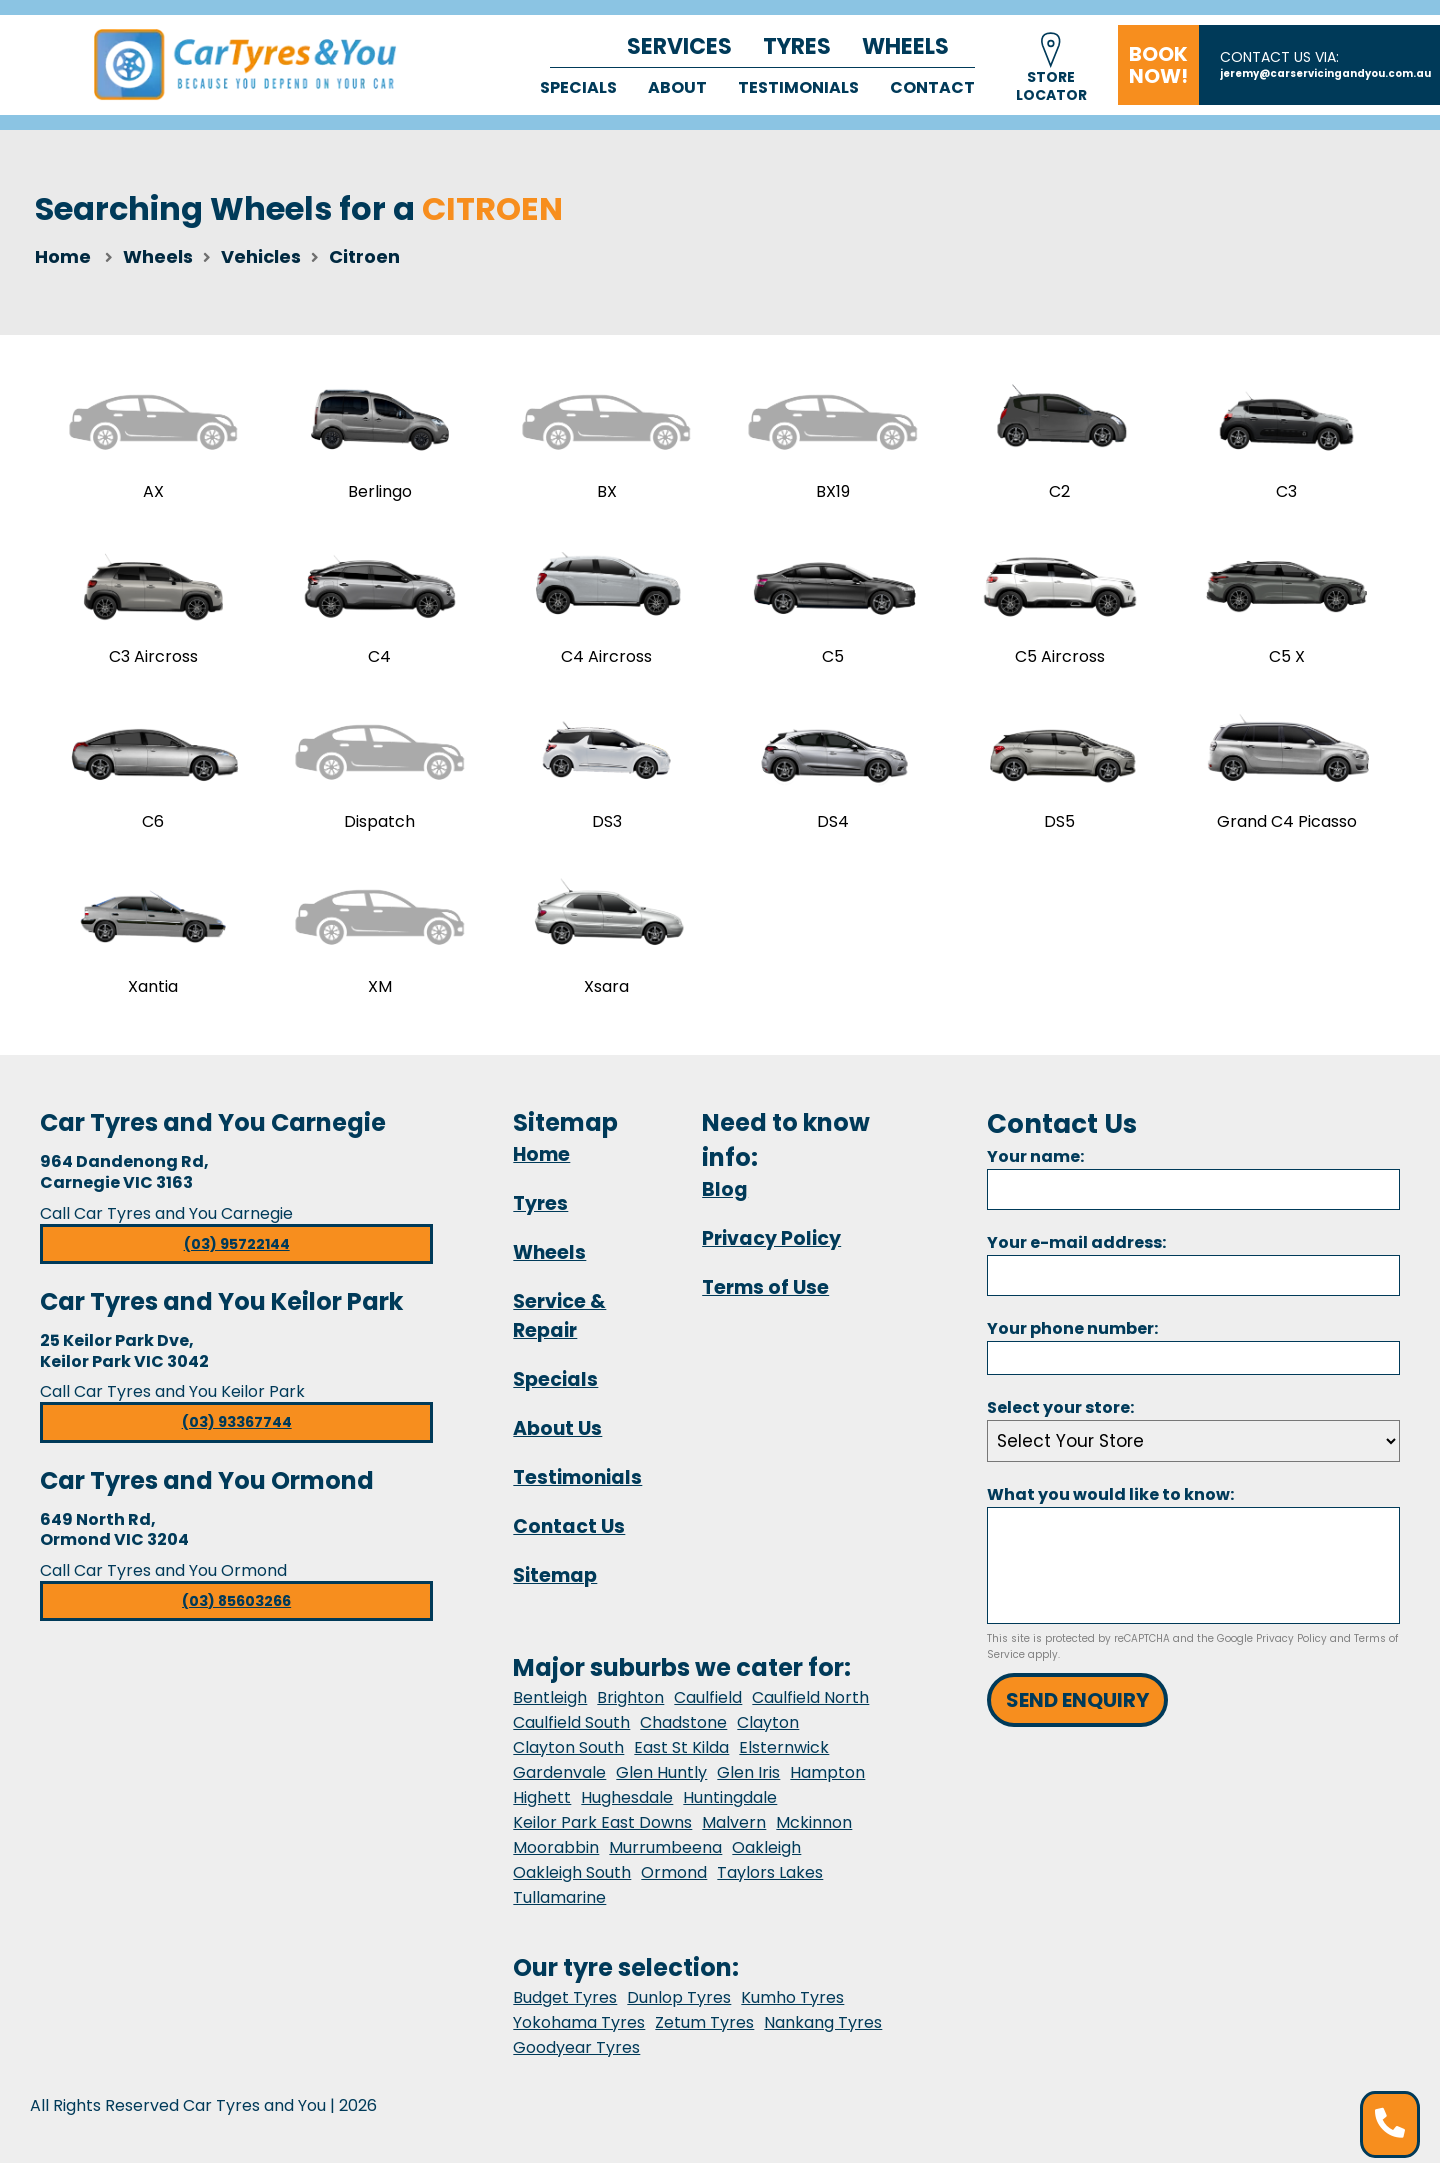 This screenshot has width=1440, height=2178. Describe the element at coordinates (1076, 1257) in the screenshot. I see `Your e-mail address:` at that location.